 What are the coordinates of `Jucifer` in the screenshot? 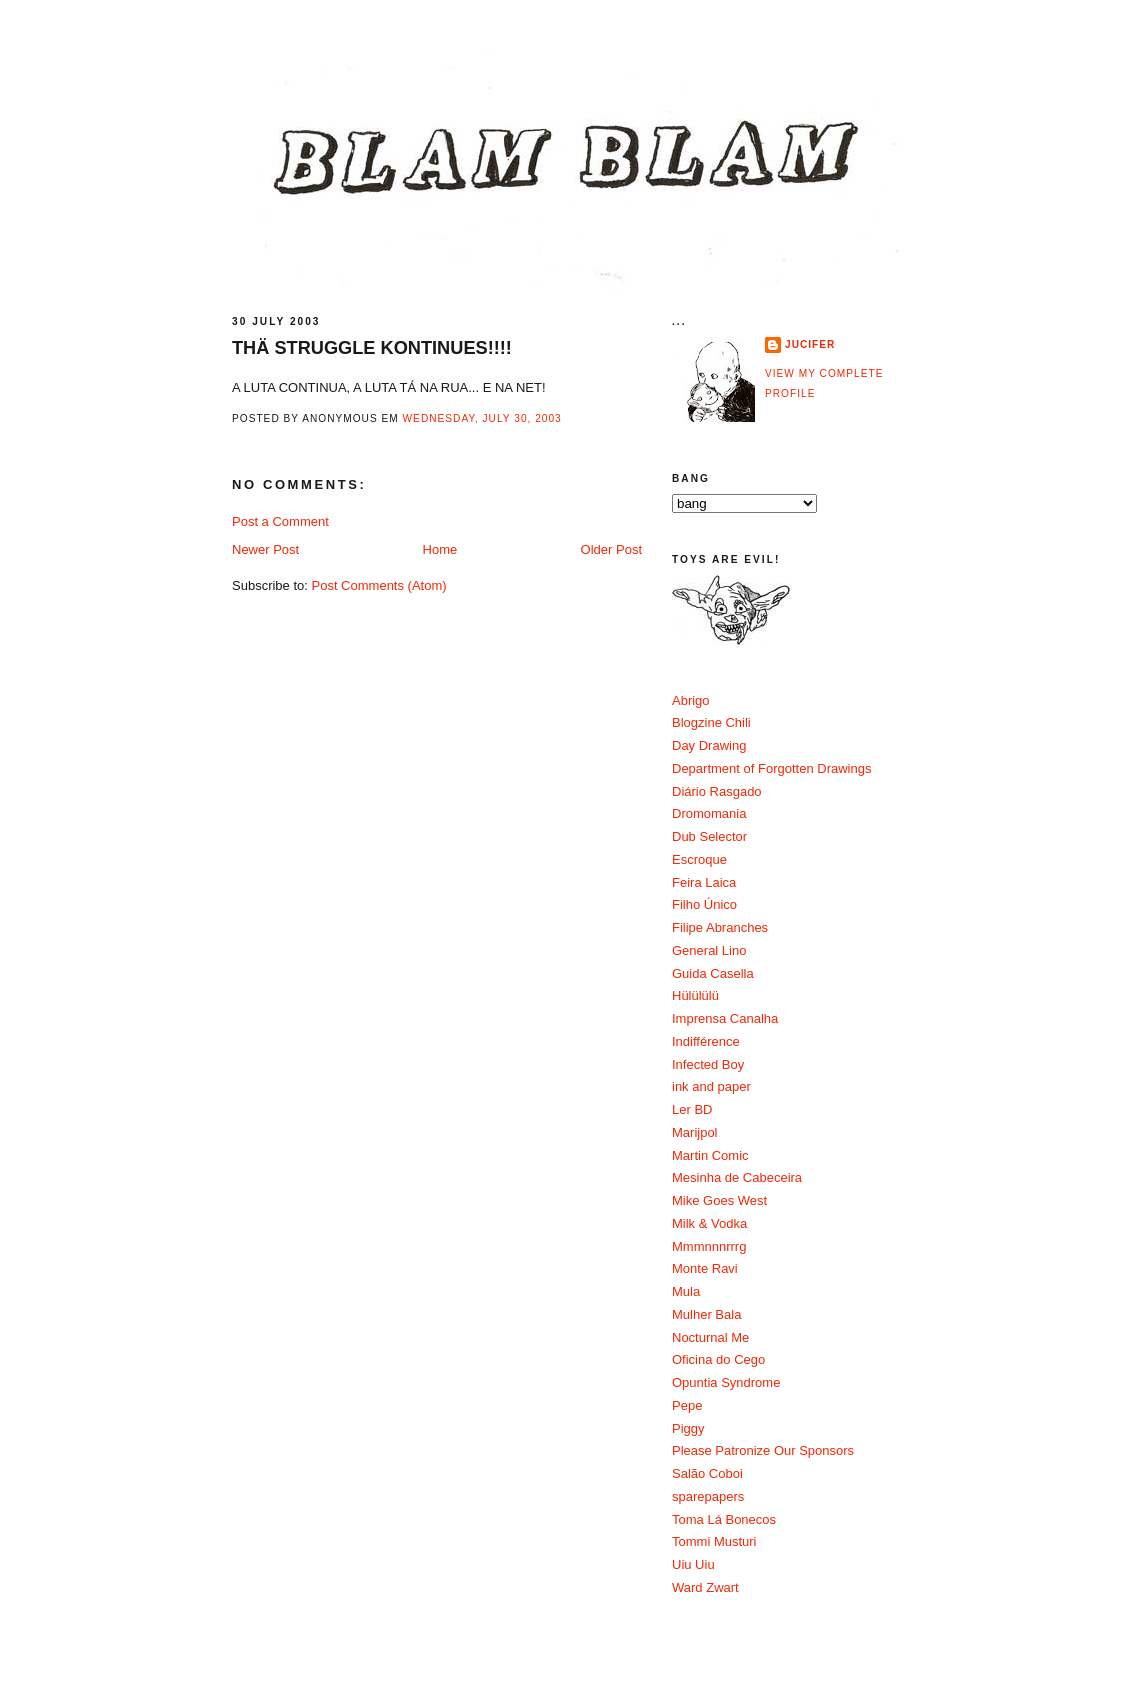 It's located at (810, 344).